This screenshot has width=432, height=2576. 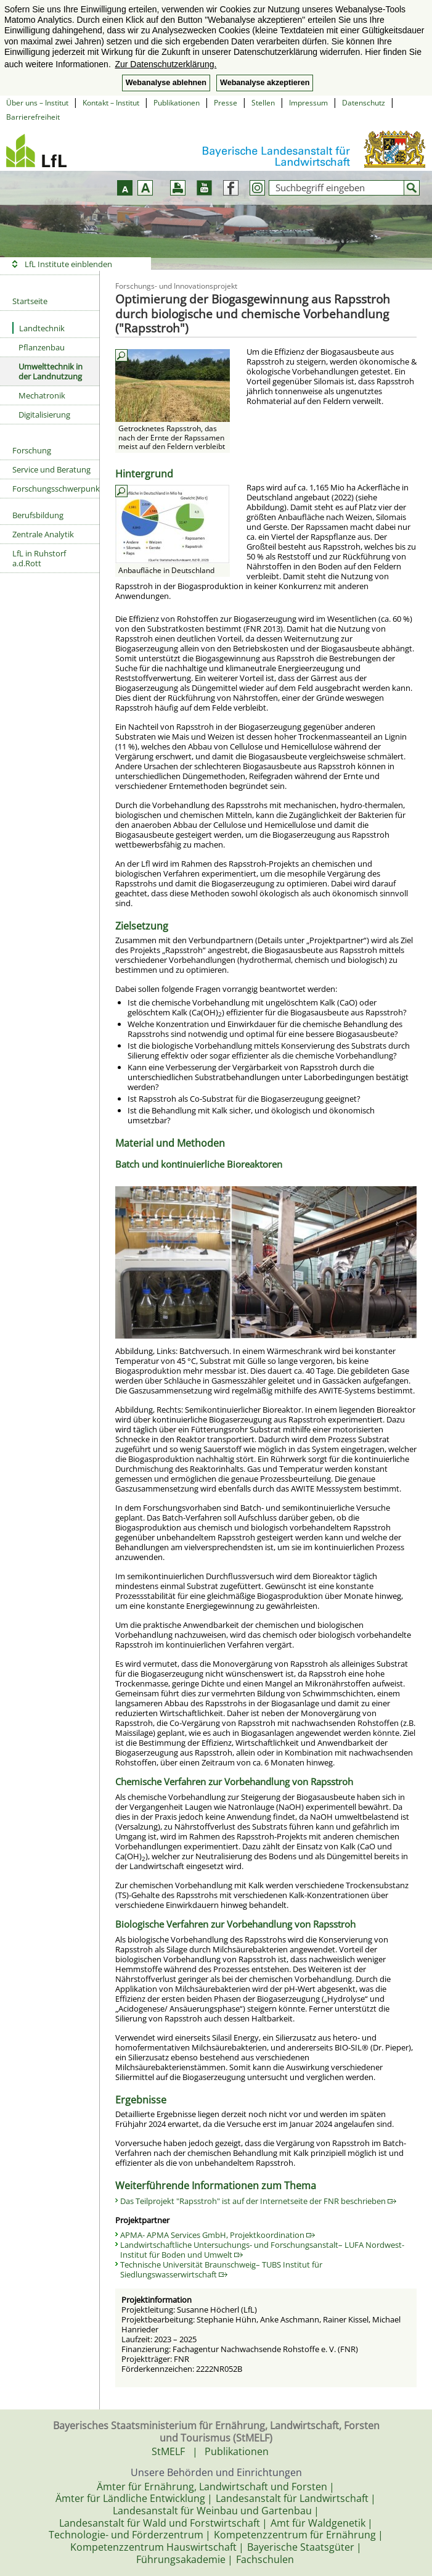 I want to click on Barrierefreiheit, so click(x=33, y=117).